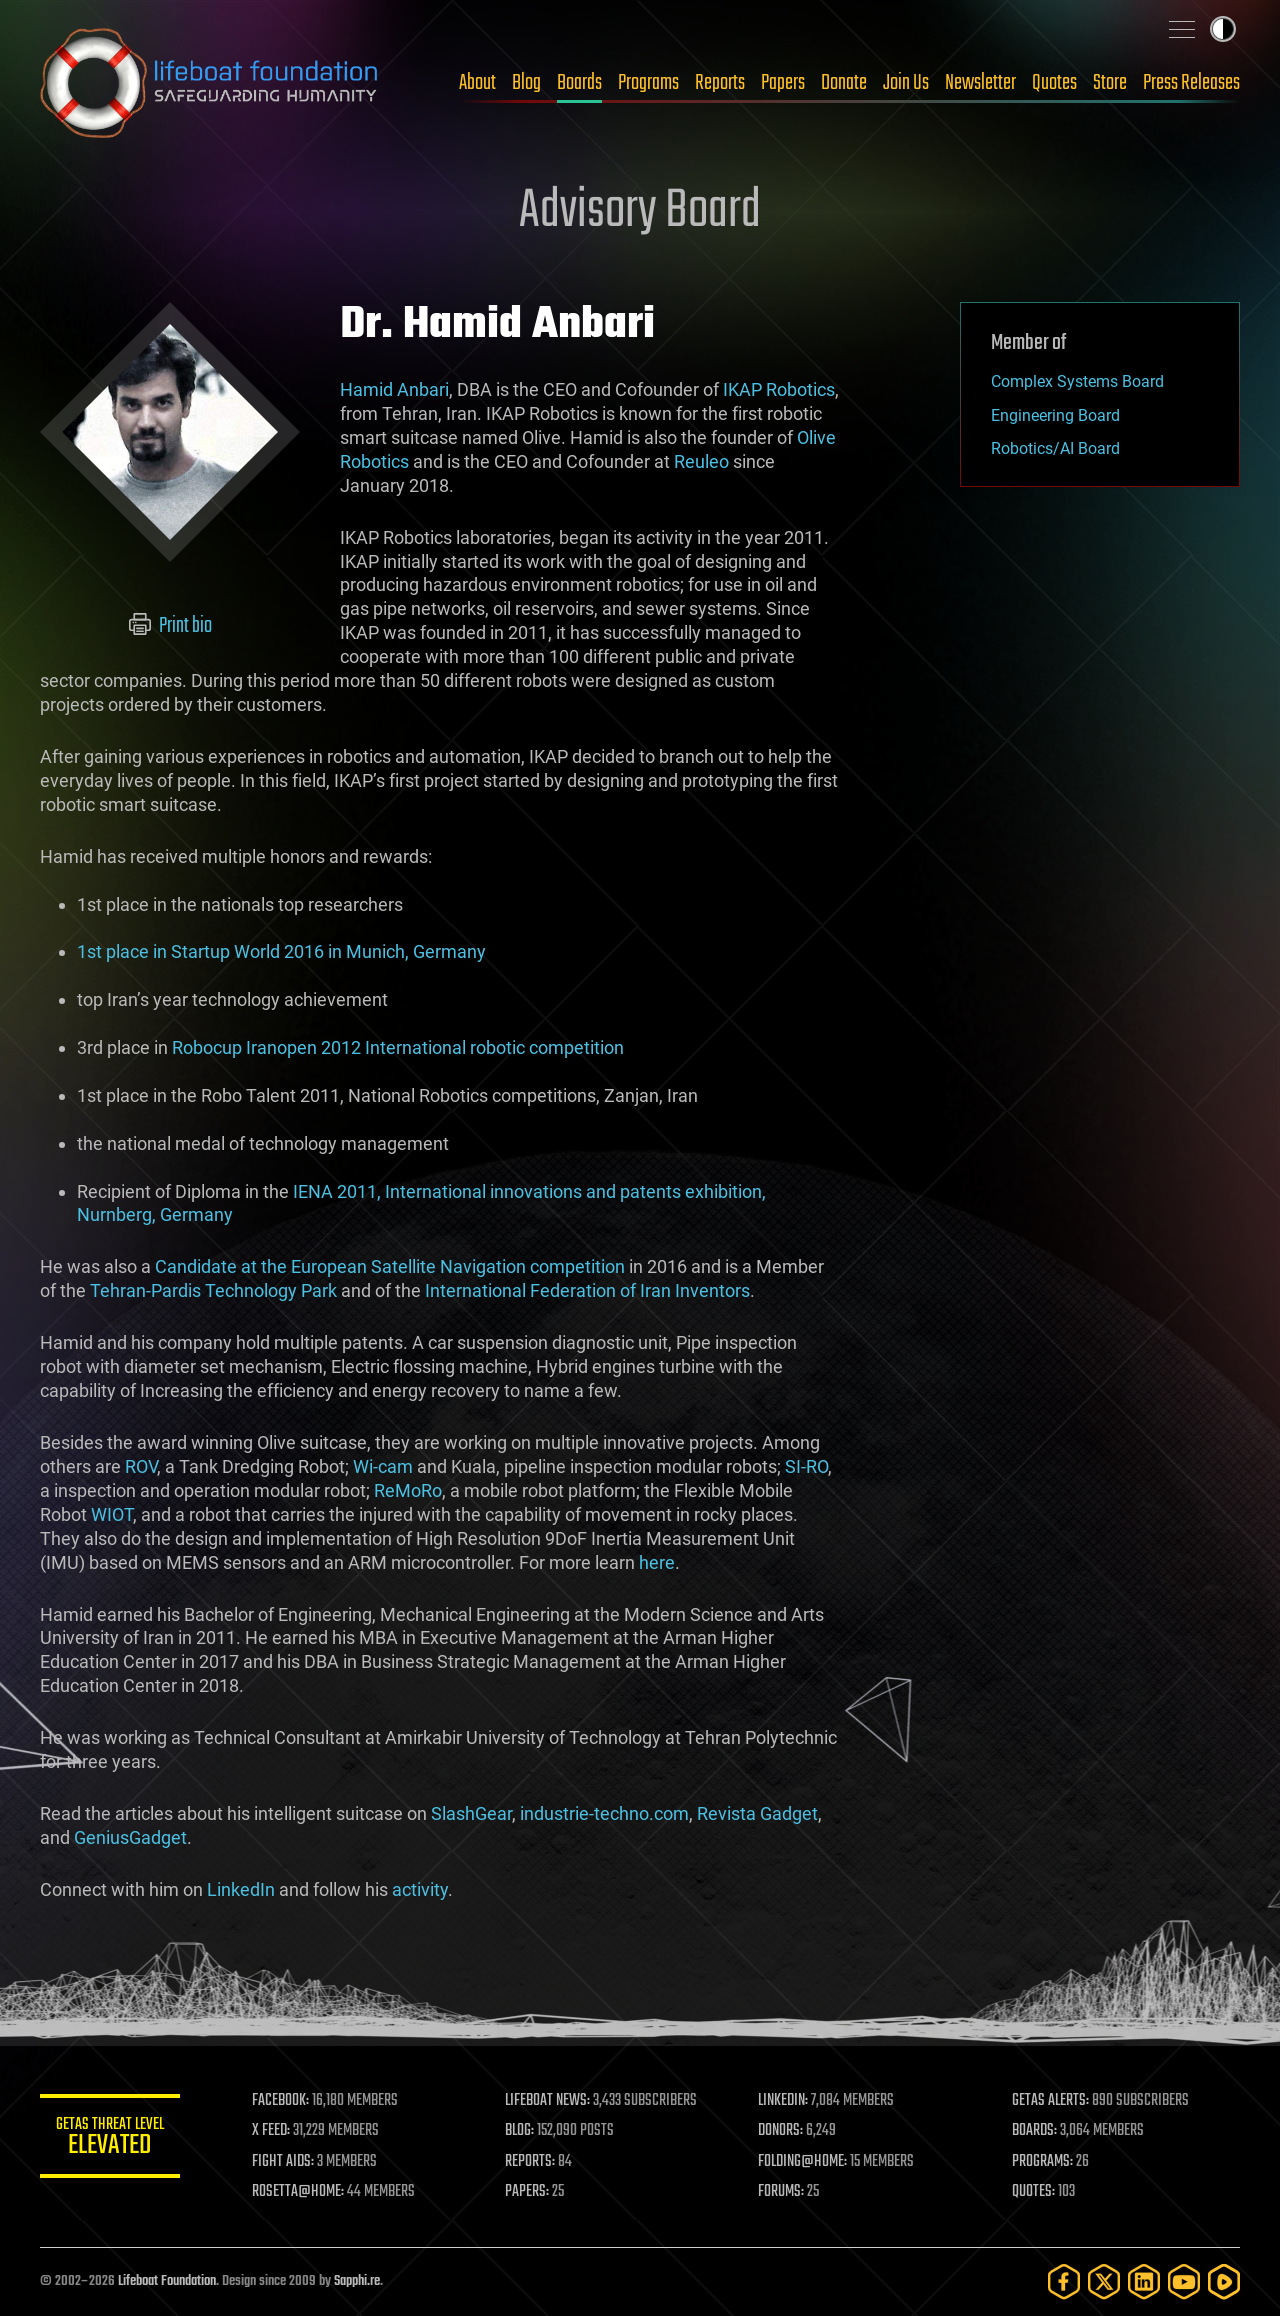 The image size is (1280, 2316). What do you see at coordinates (980, 83) in the screenshot?
I see `Newsletter` at bounding box center [980, 83].